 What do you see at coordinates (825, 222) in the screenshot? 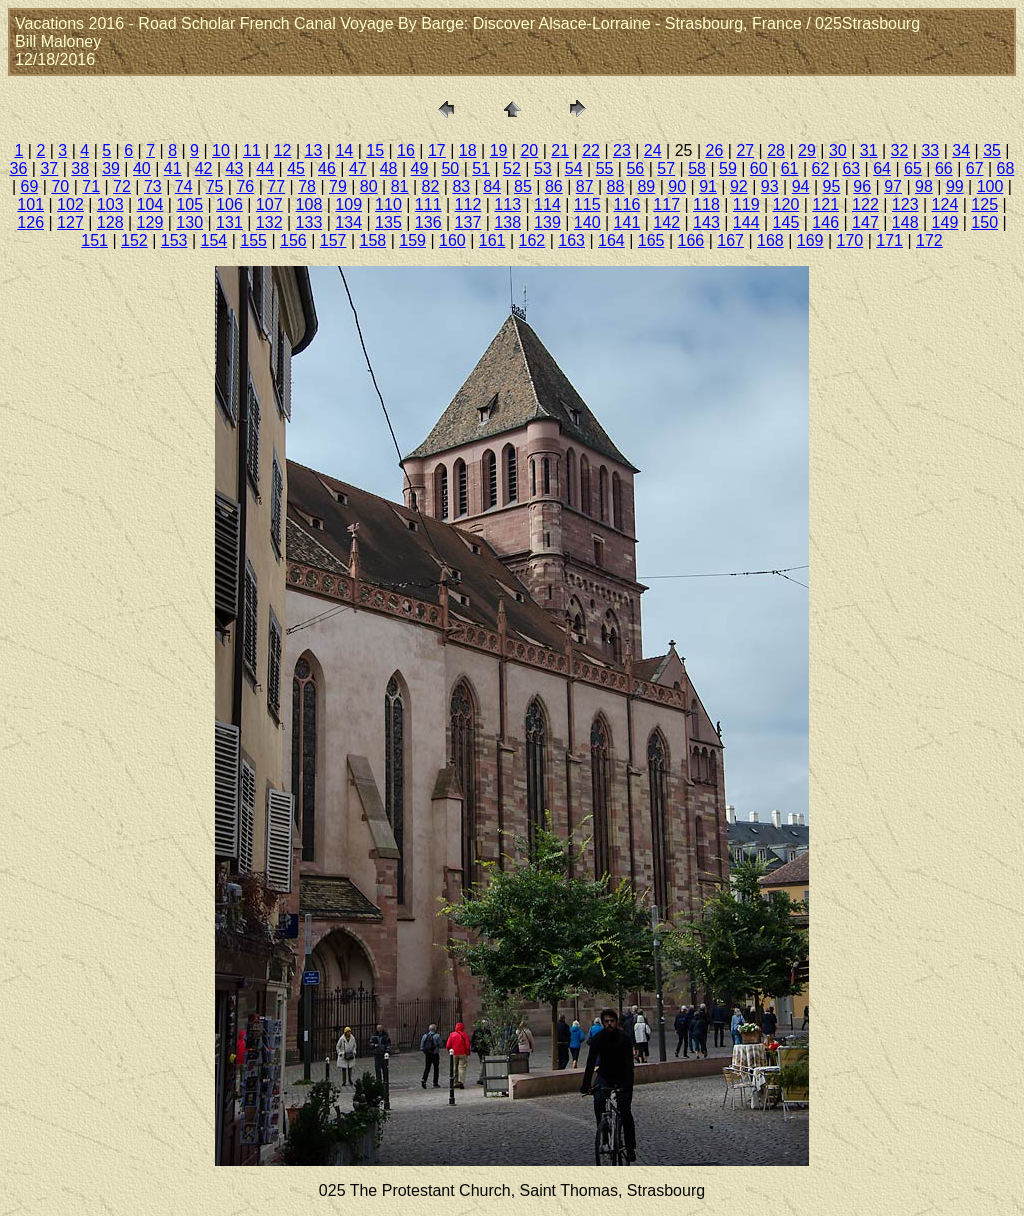
I see `146` at bounding box center [825, 222].